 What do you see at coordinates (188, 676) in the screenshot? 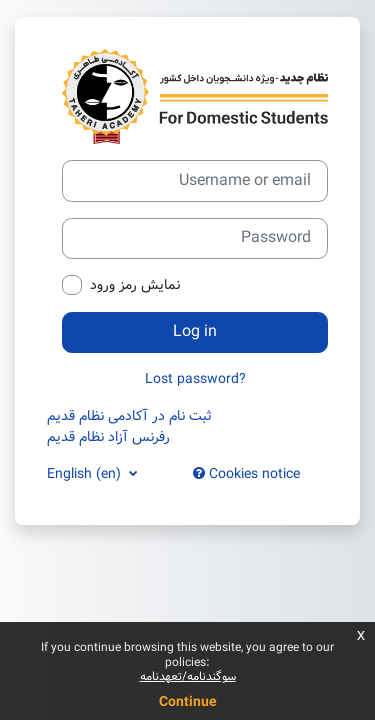
I see `سوگندنامه/تعهدنامه` at bounding box center [188, 676].